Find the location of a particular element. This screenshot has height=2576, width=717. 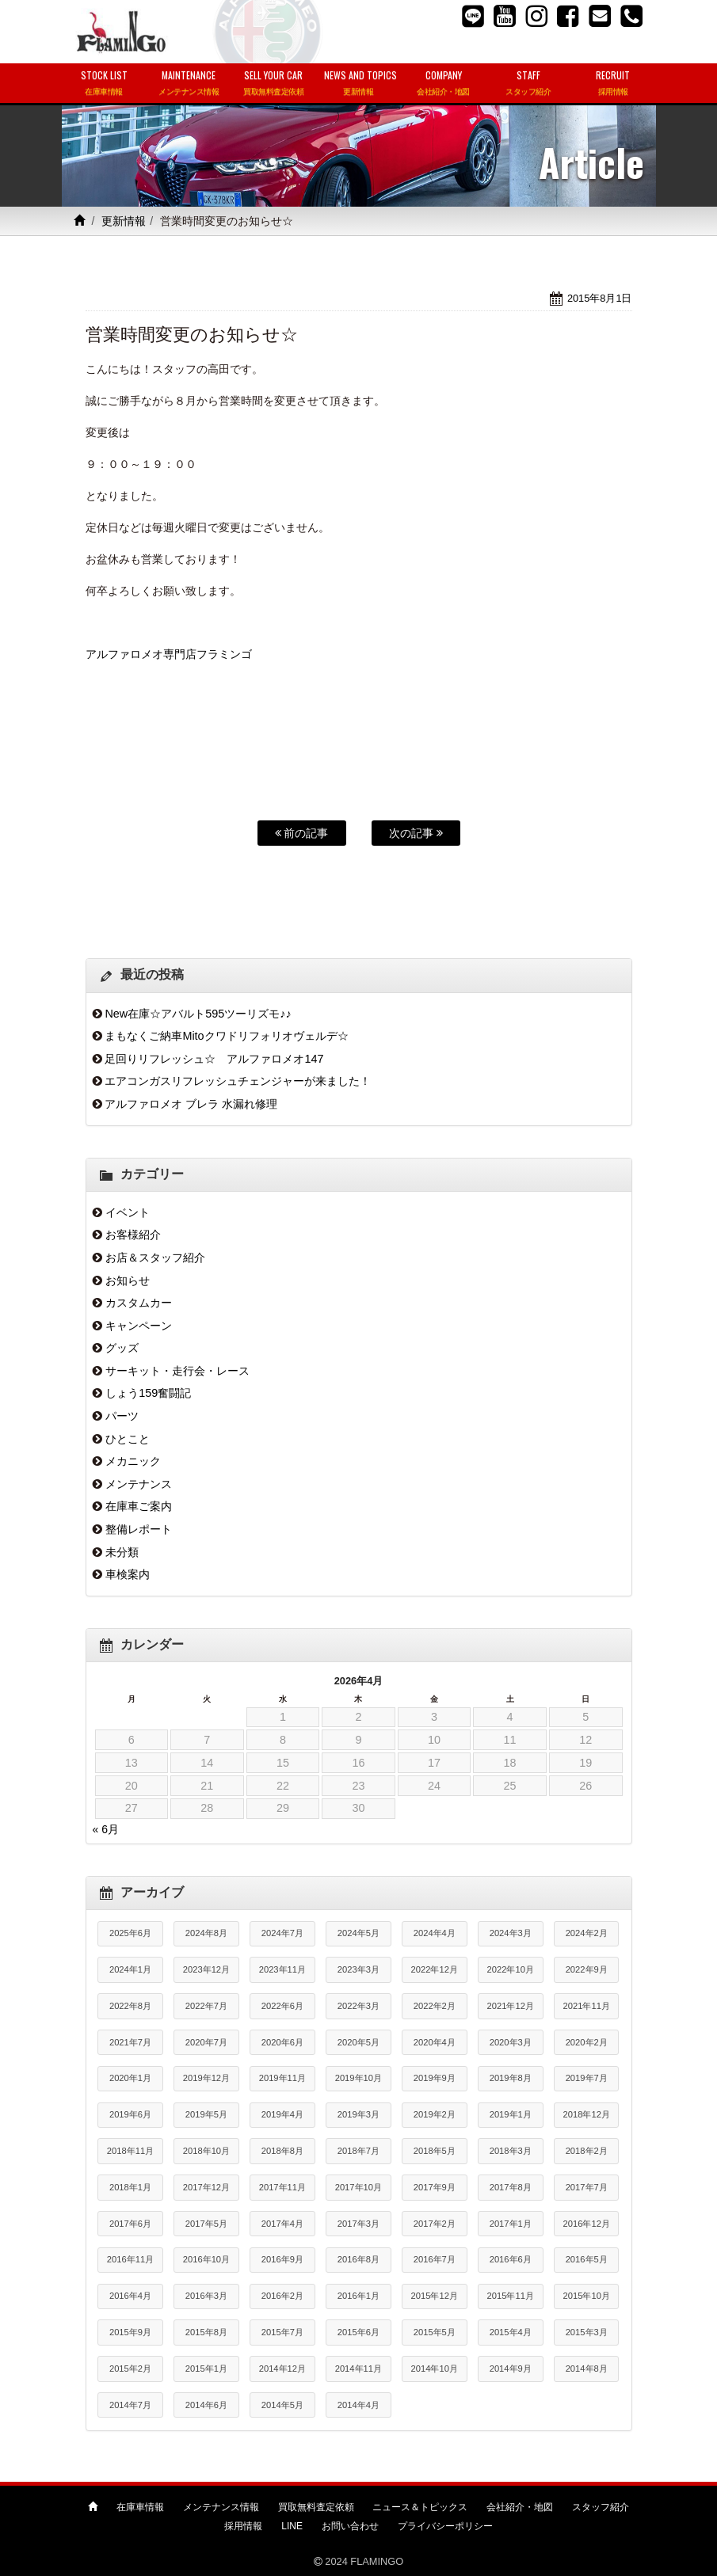

2020年1月 is located at coordinates (130, 2078).